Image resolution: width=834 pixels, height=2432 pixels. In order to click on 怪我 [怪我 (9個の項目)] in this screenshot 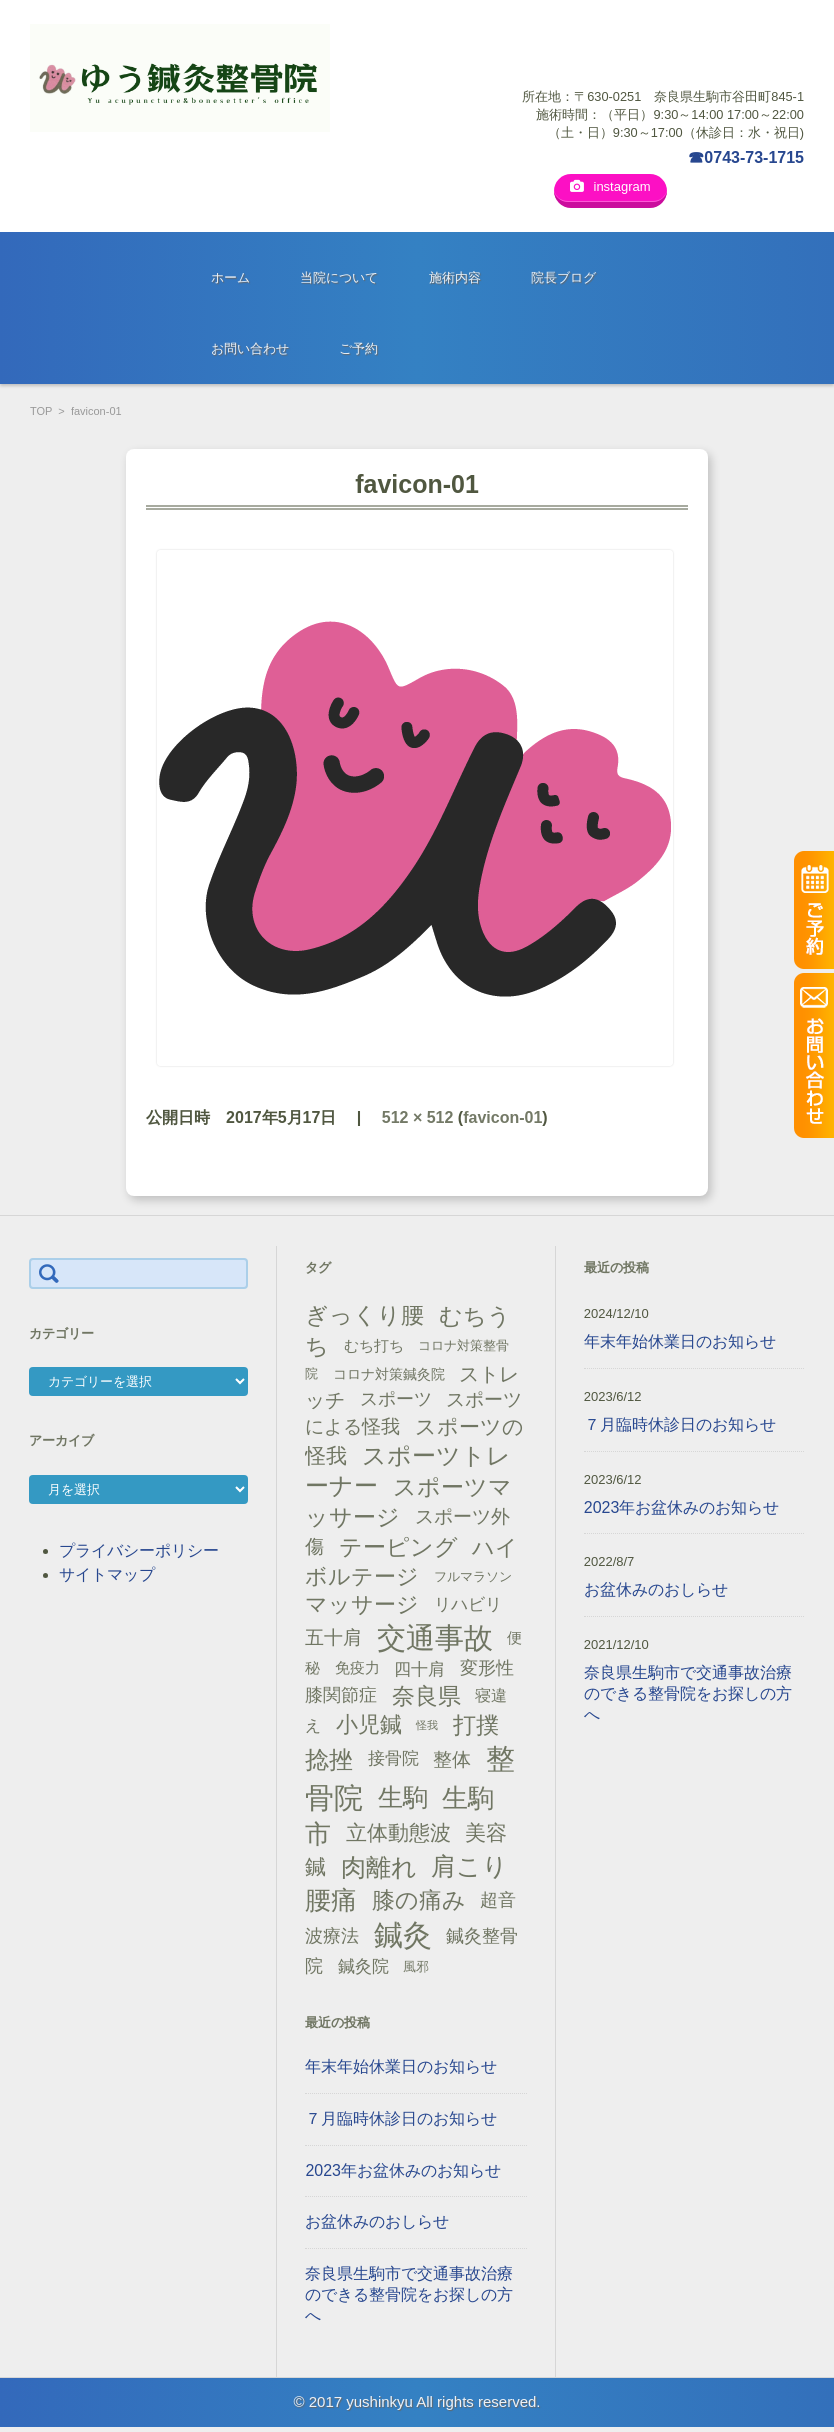, I will do `click(427, 1728)`.